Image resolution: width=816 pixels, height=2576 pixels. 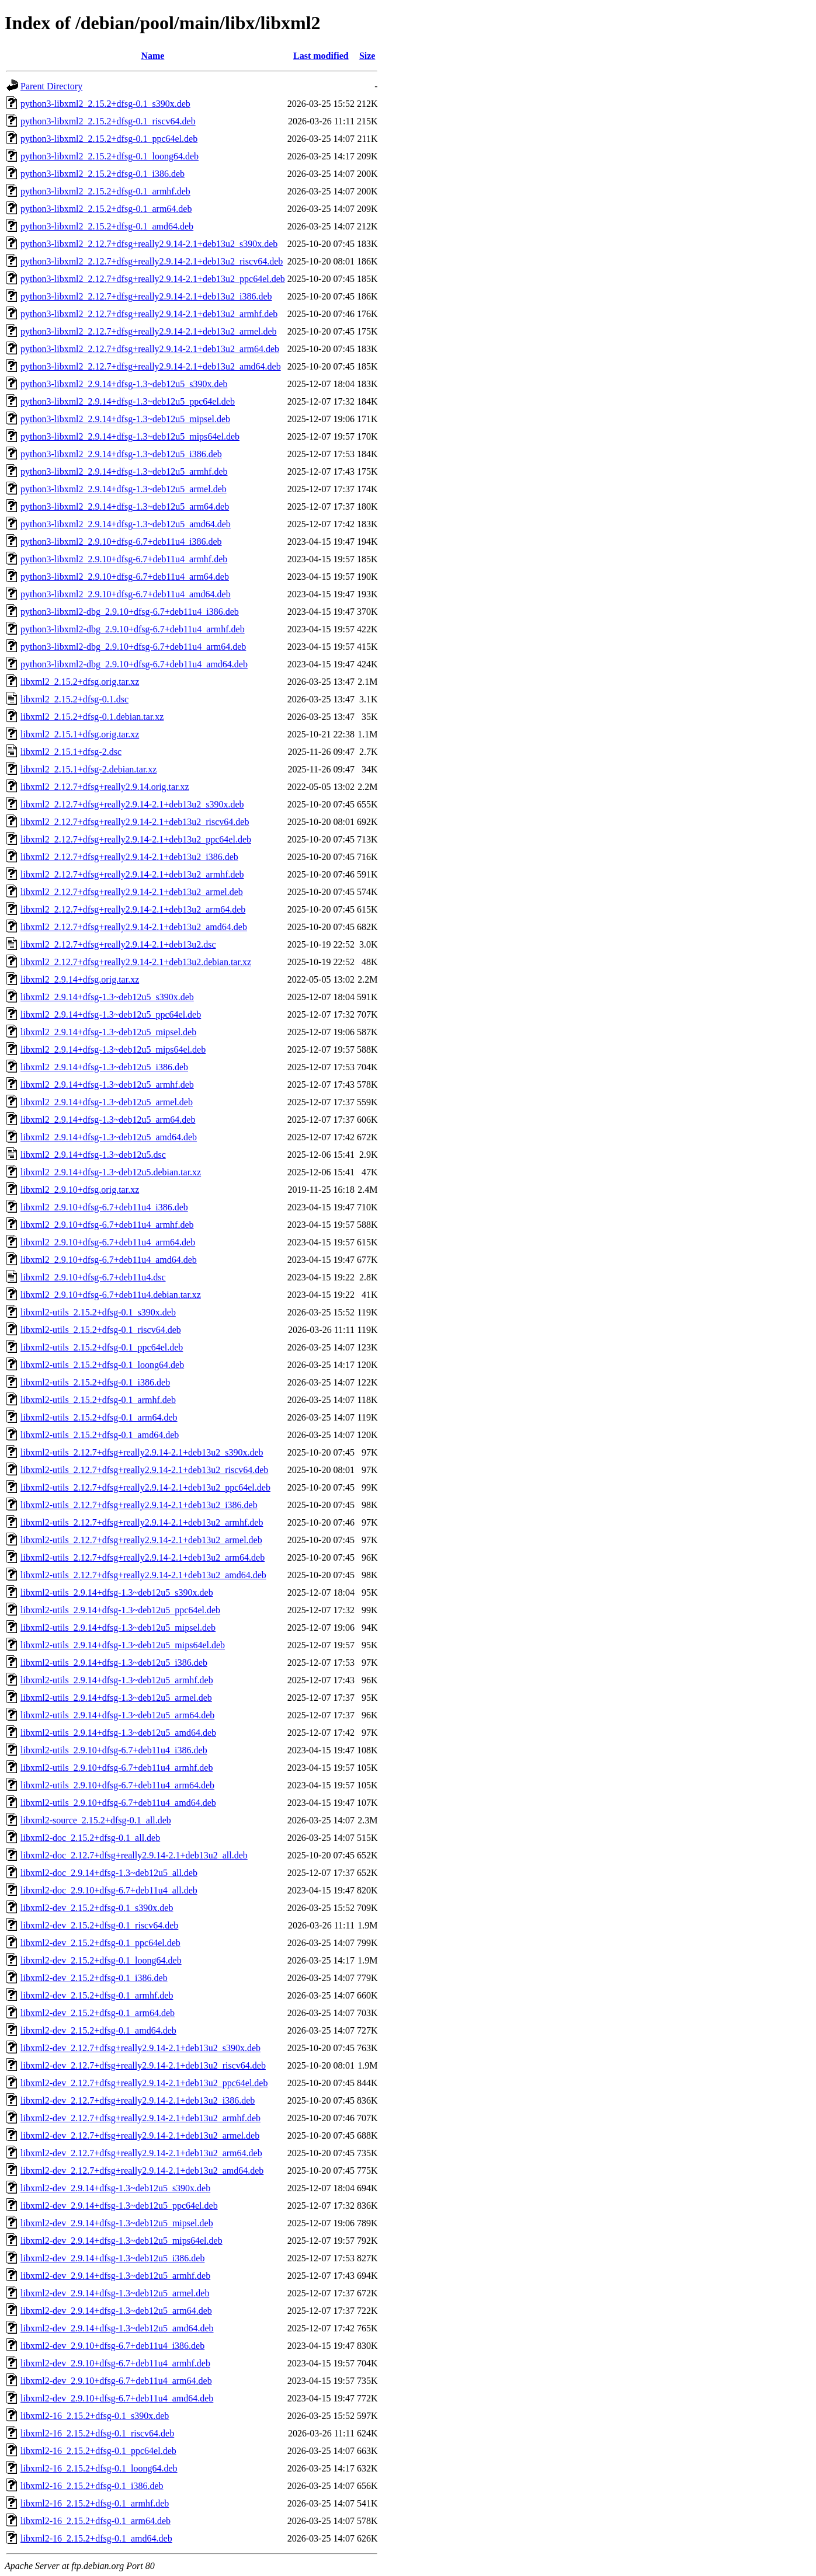 I want to click on python3-libxml2_2.15.2+dfsg-0.1_arm64.deb, so click(x=106, y=209).